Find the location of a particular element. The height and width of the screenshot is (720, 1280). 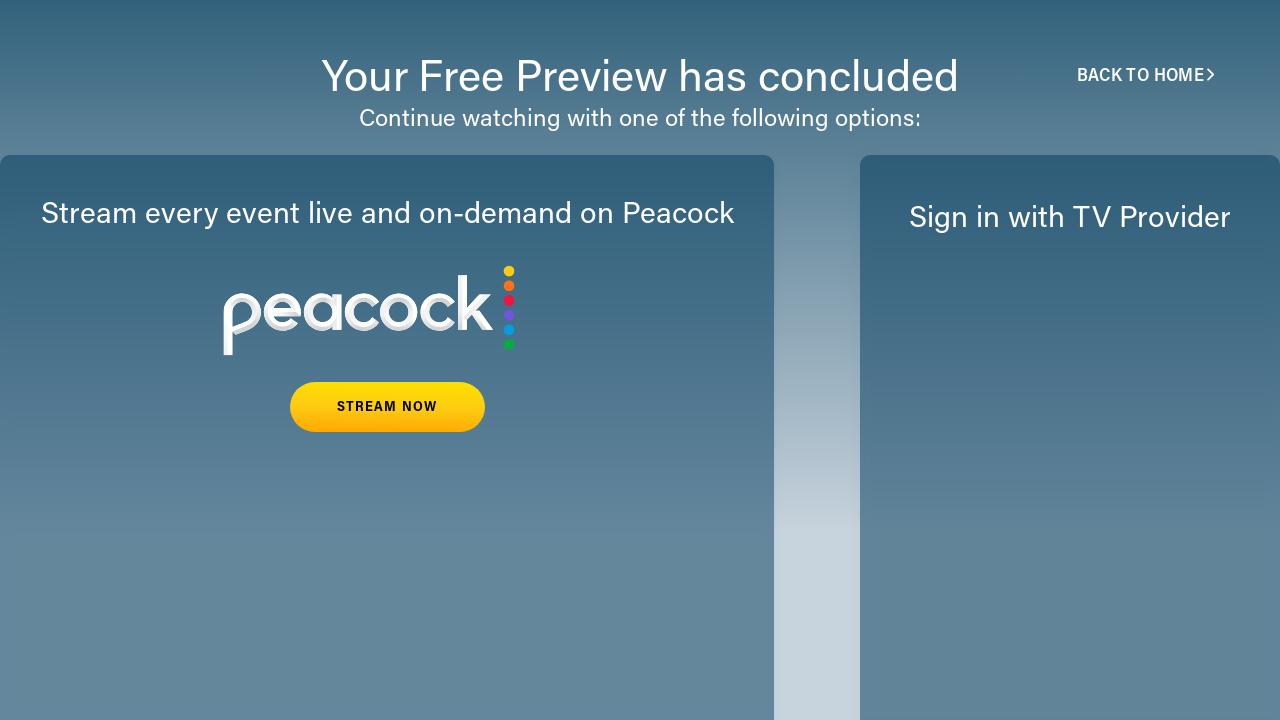

Sign in with TV Provider is located at coordinates (1070, 220).